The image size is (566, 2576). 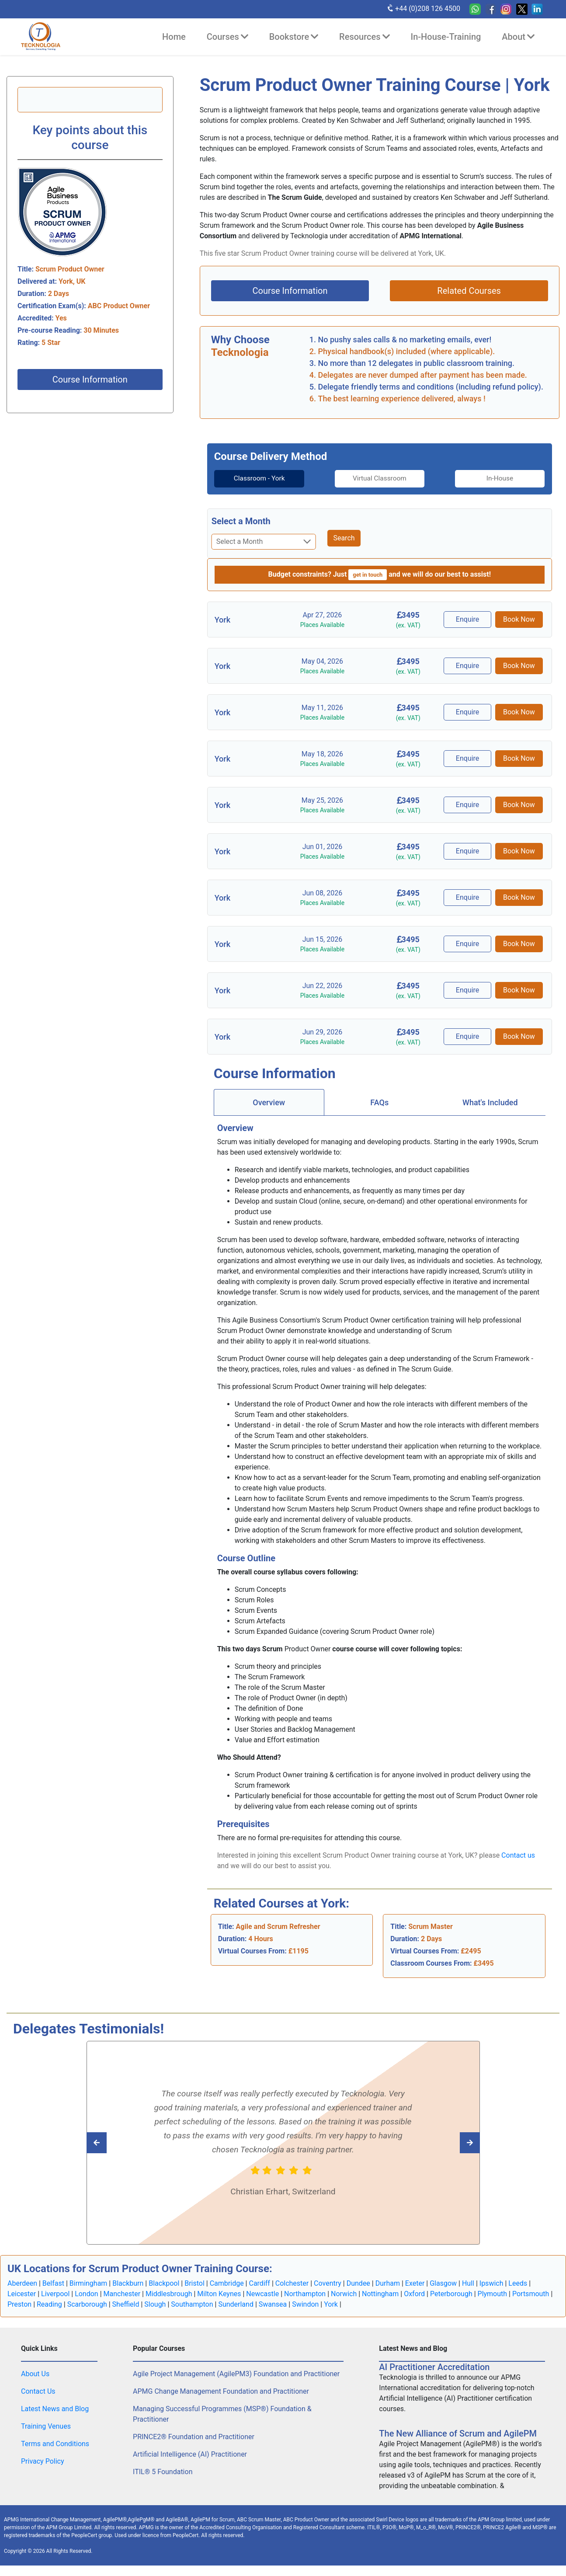 What do you see at coordinates (331, 2304) in the screenshot?
I see `York` at bounding box center [331, 2304].